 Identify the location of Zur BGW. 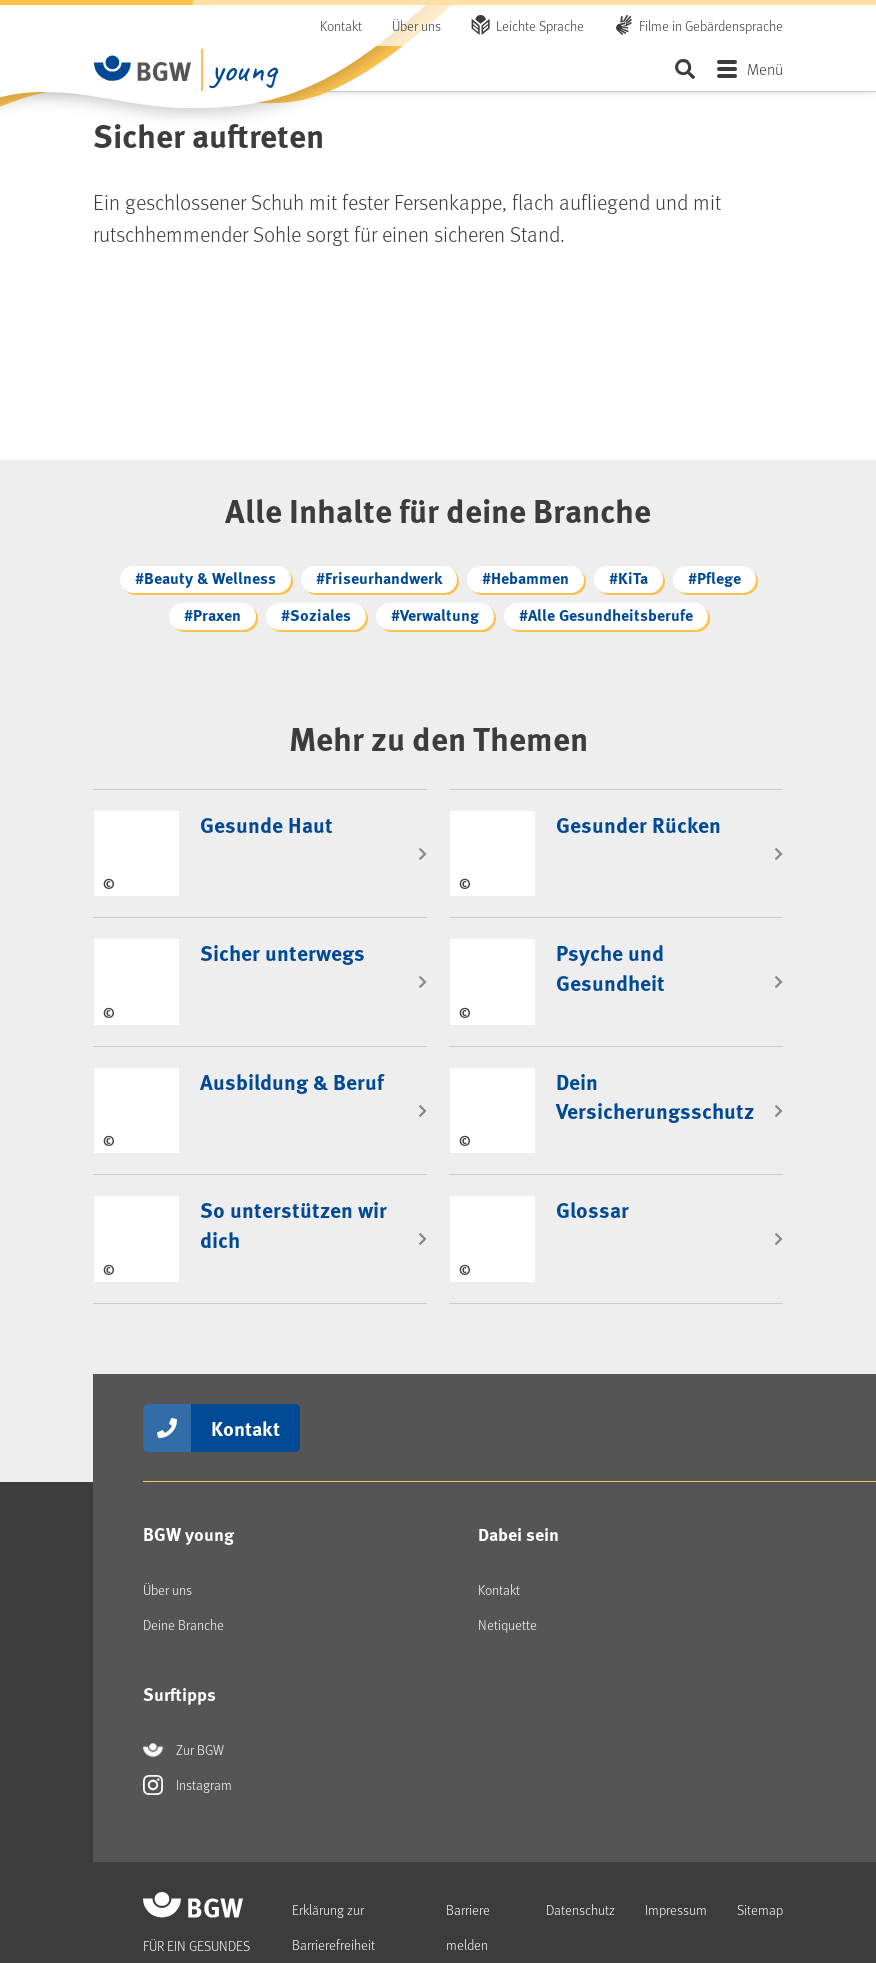
(183, 1685).